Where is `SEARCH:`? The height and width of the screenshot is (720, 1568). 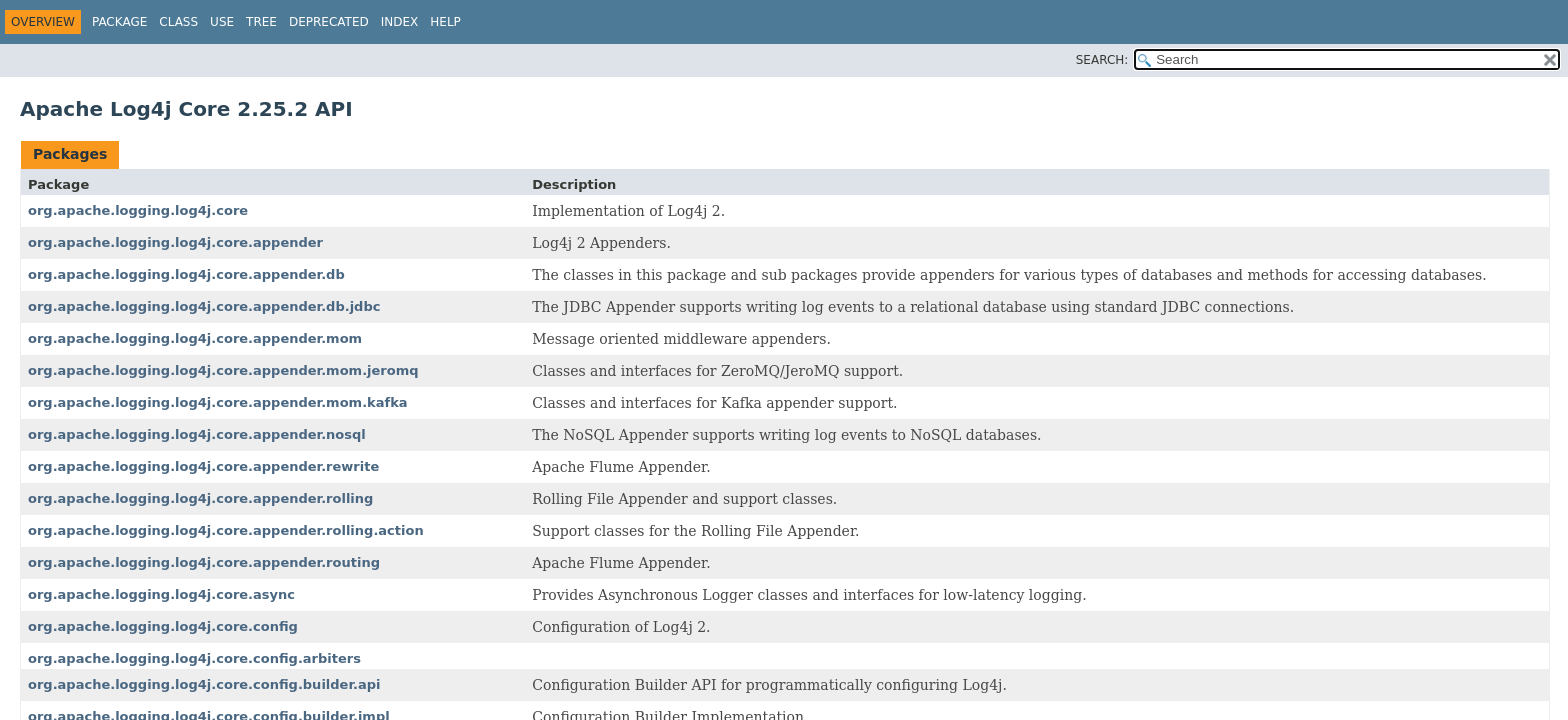 SEARCH: is located at coordinates (1102, 60).